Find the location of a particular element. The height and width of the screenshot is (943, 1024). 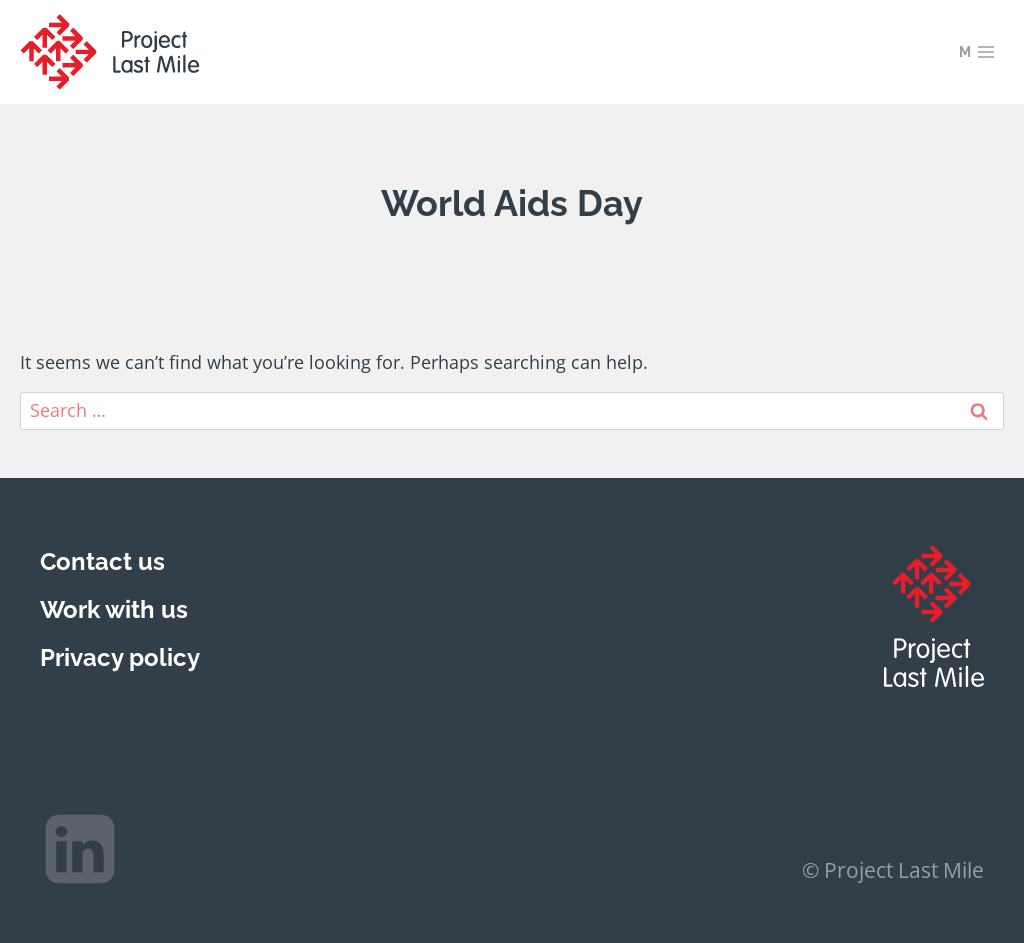

Privacy policy is located at coordinates (120, 657).